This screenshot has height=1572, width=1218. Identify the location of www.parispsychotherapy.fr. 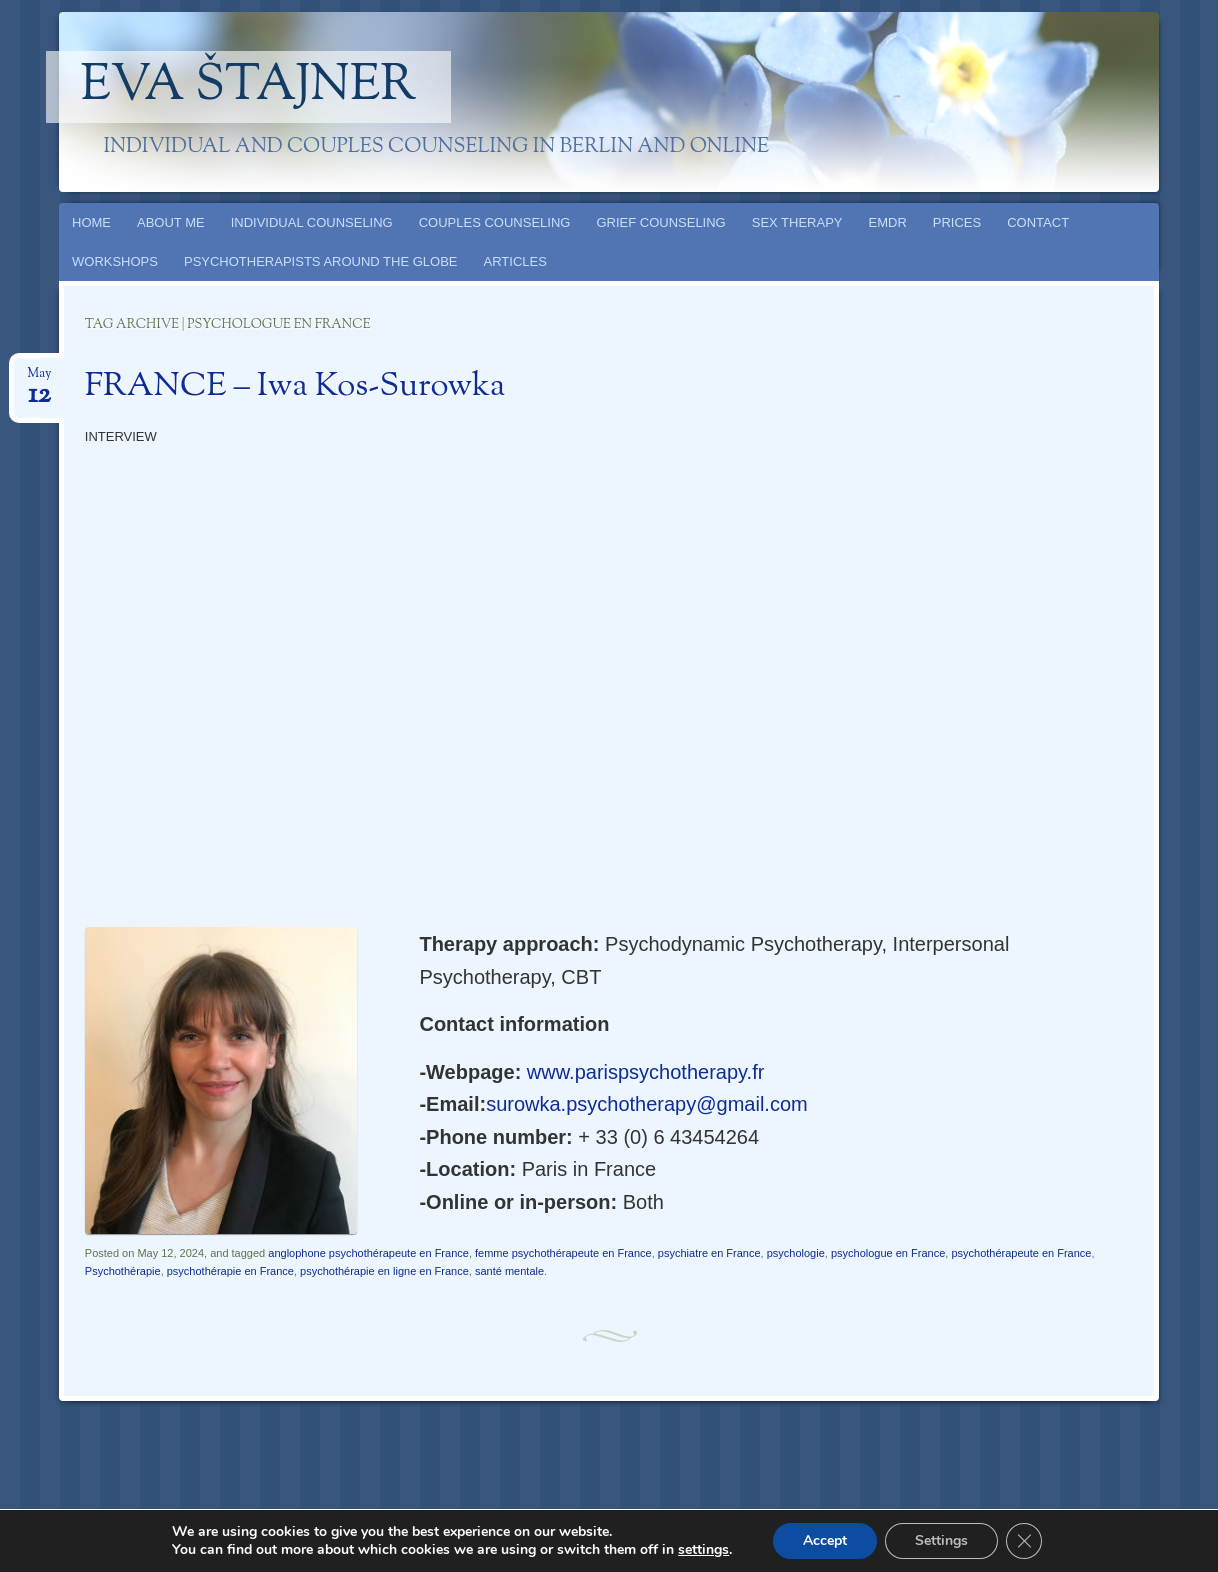
(646, 1072).